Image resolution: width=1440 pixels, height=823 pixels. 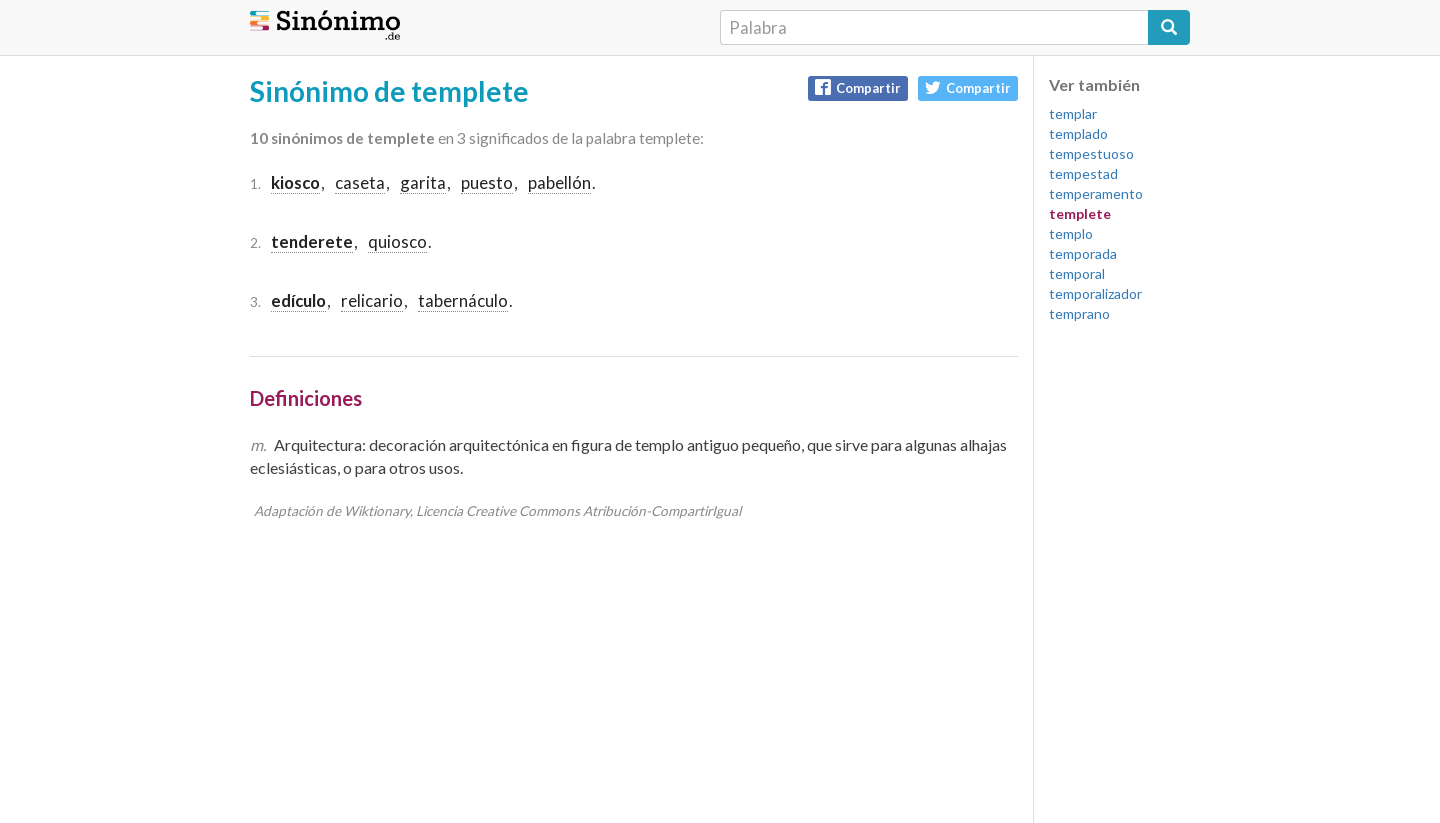 What do you see at coordinates (487, 182) in the screenshot?
I see `puesto` at bounding box center [487, 182].